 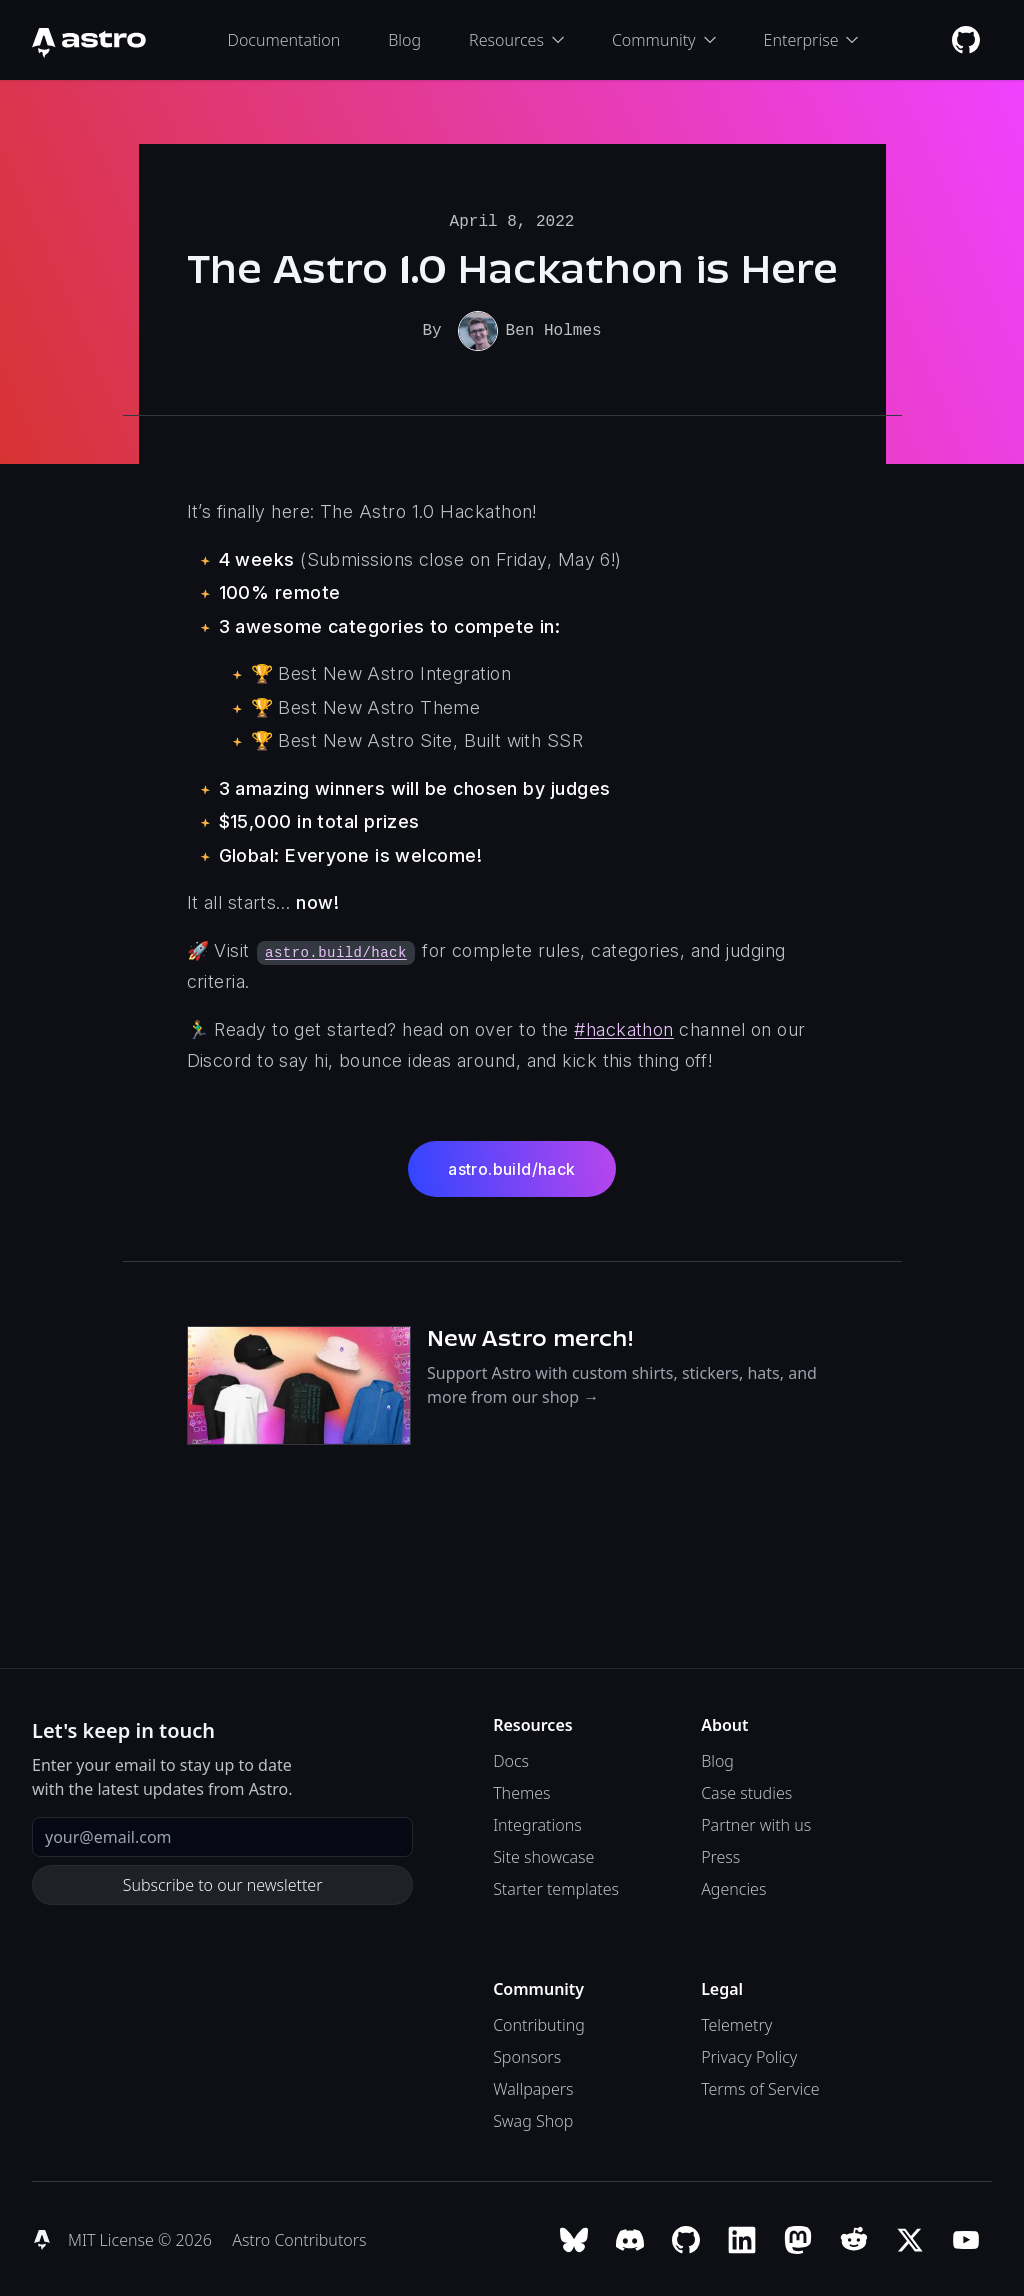 I want to click on Privacy Policy, so click(x=749, y=2055).